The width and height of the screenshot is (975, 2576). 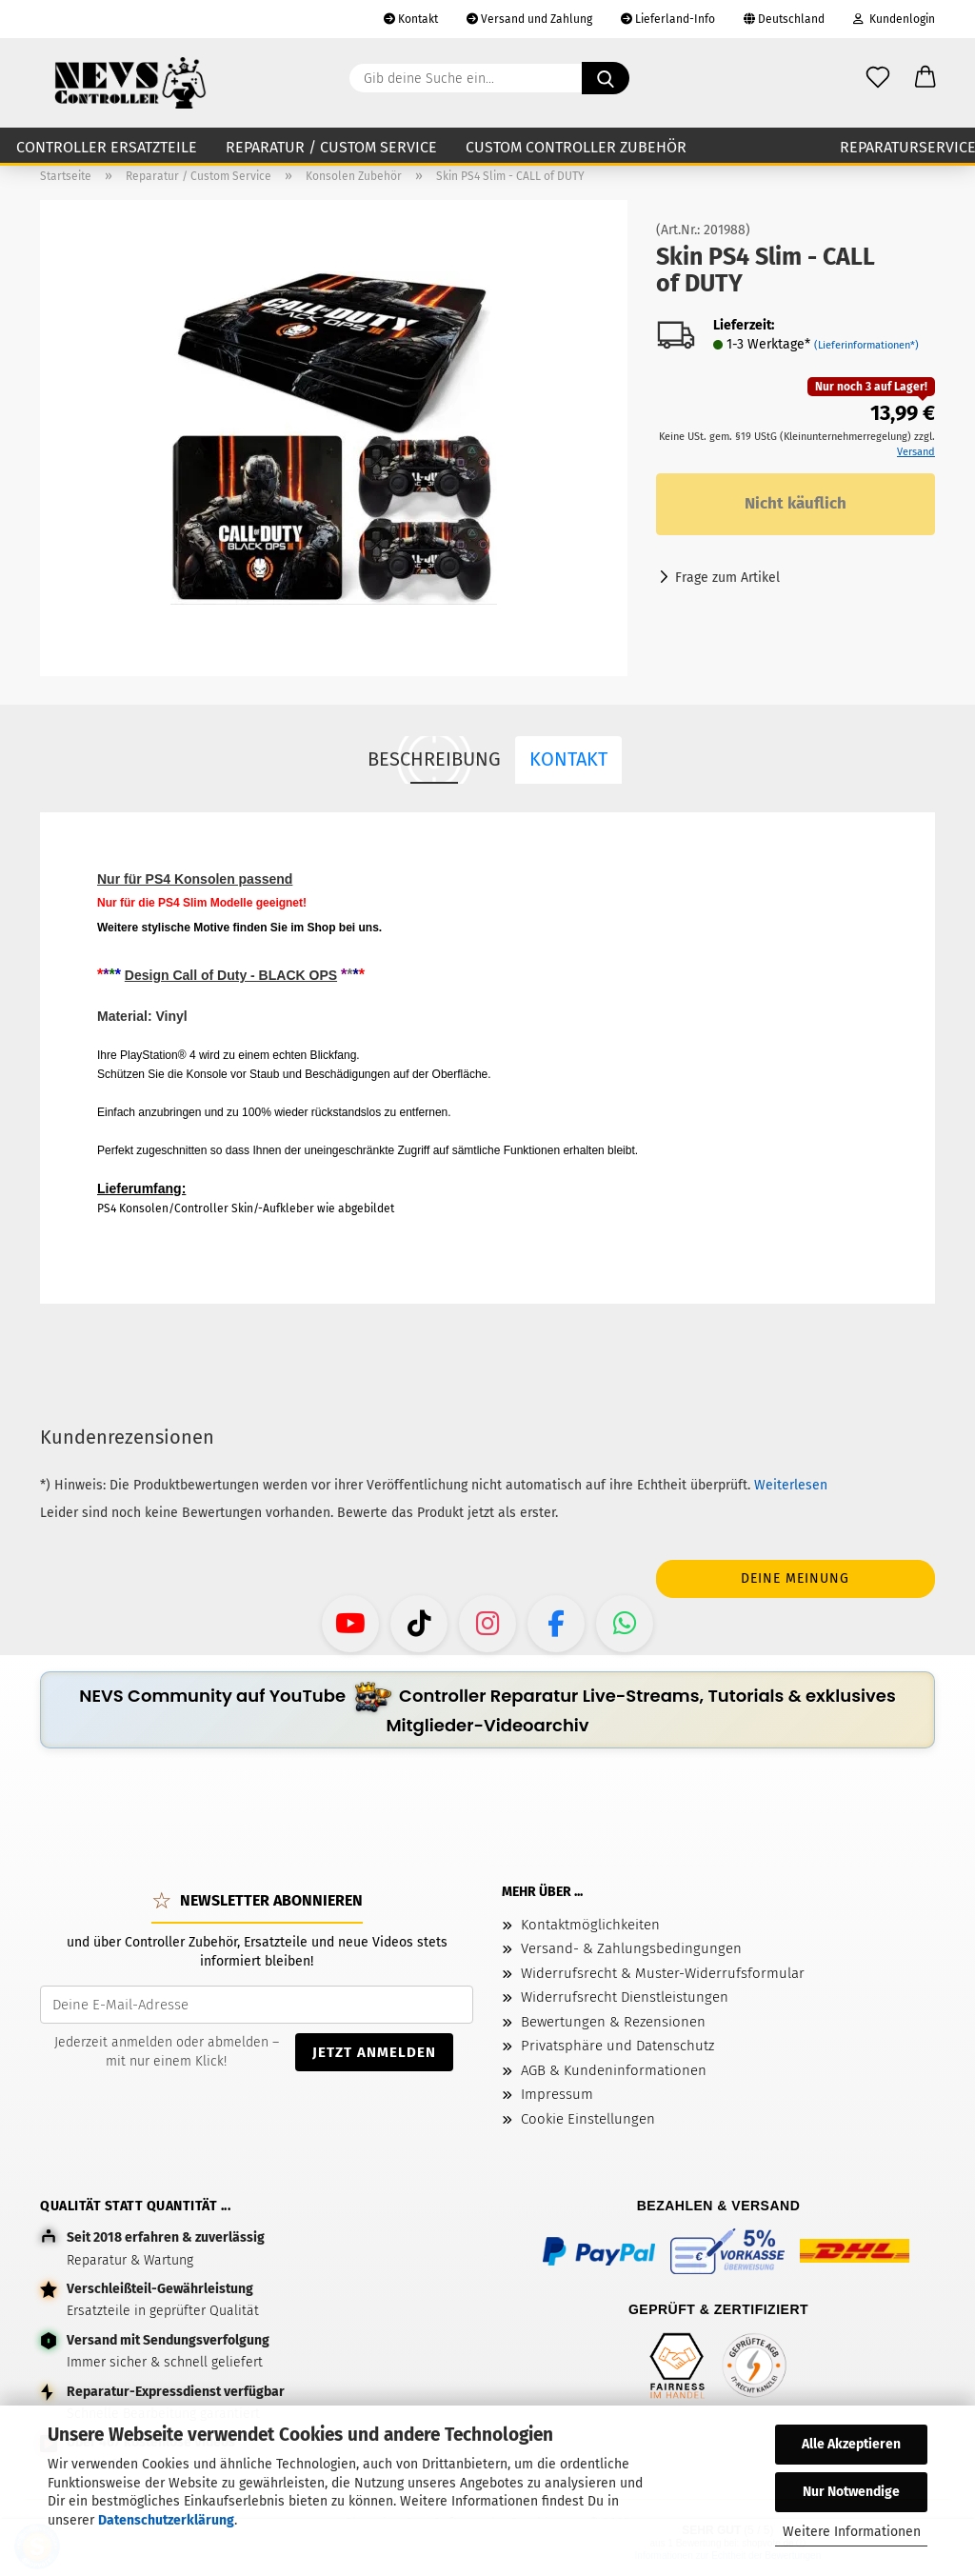 What do you see at coordinates (925, 78) in the screenshot?
I see `[button]` at bounding box center [925, 78].